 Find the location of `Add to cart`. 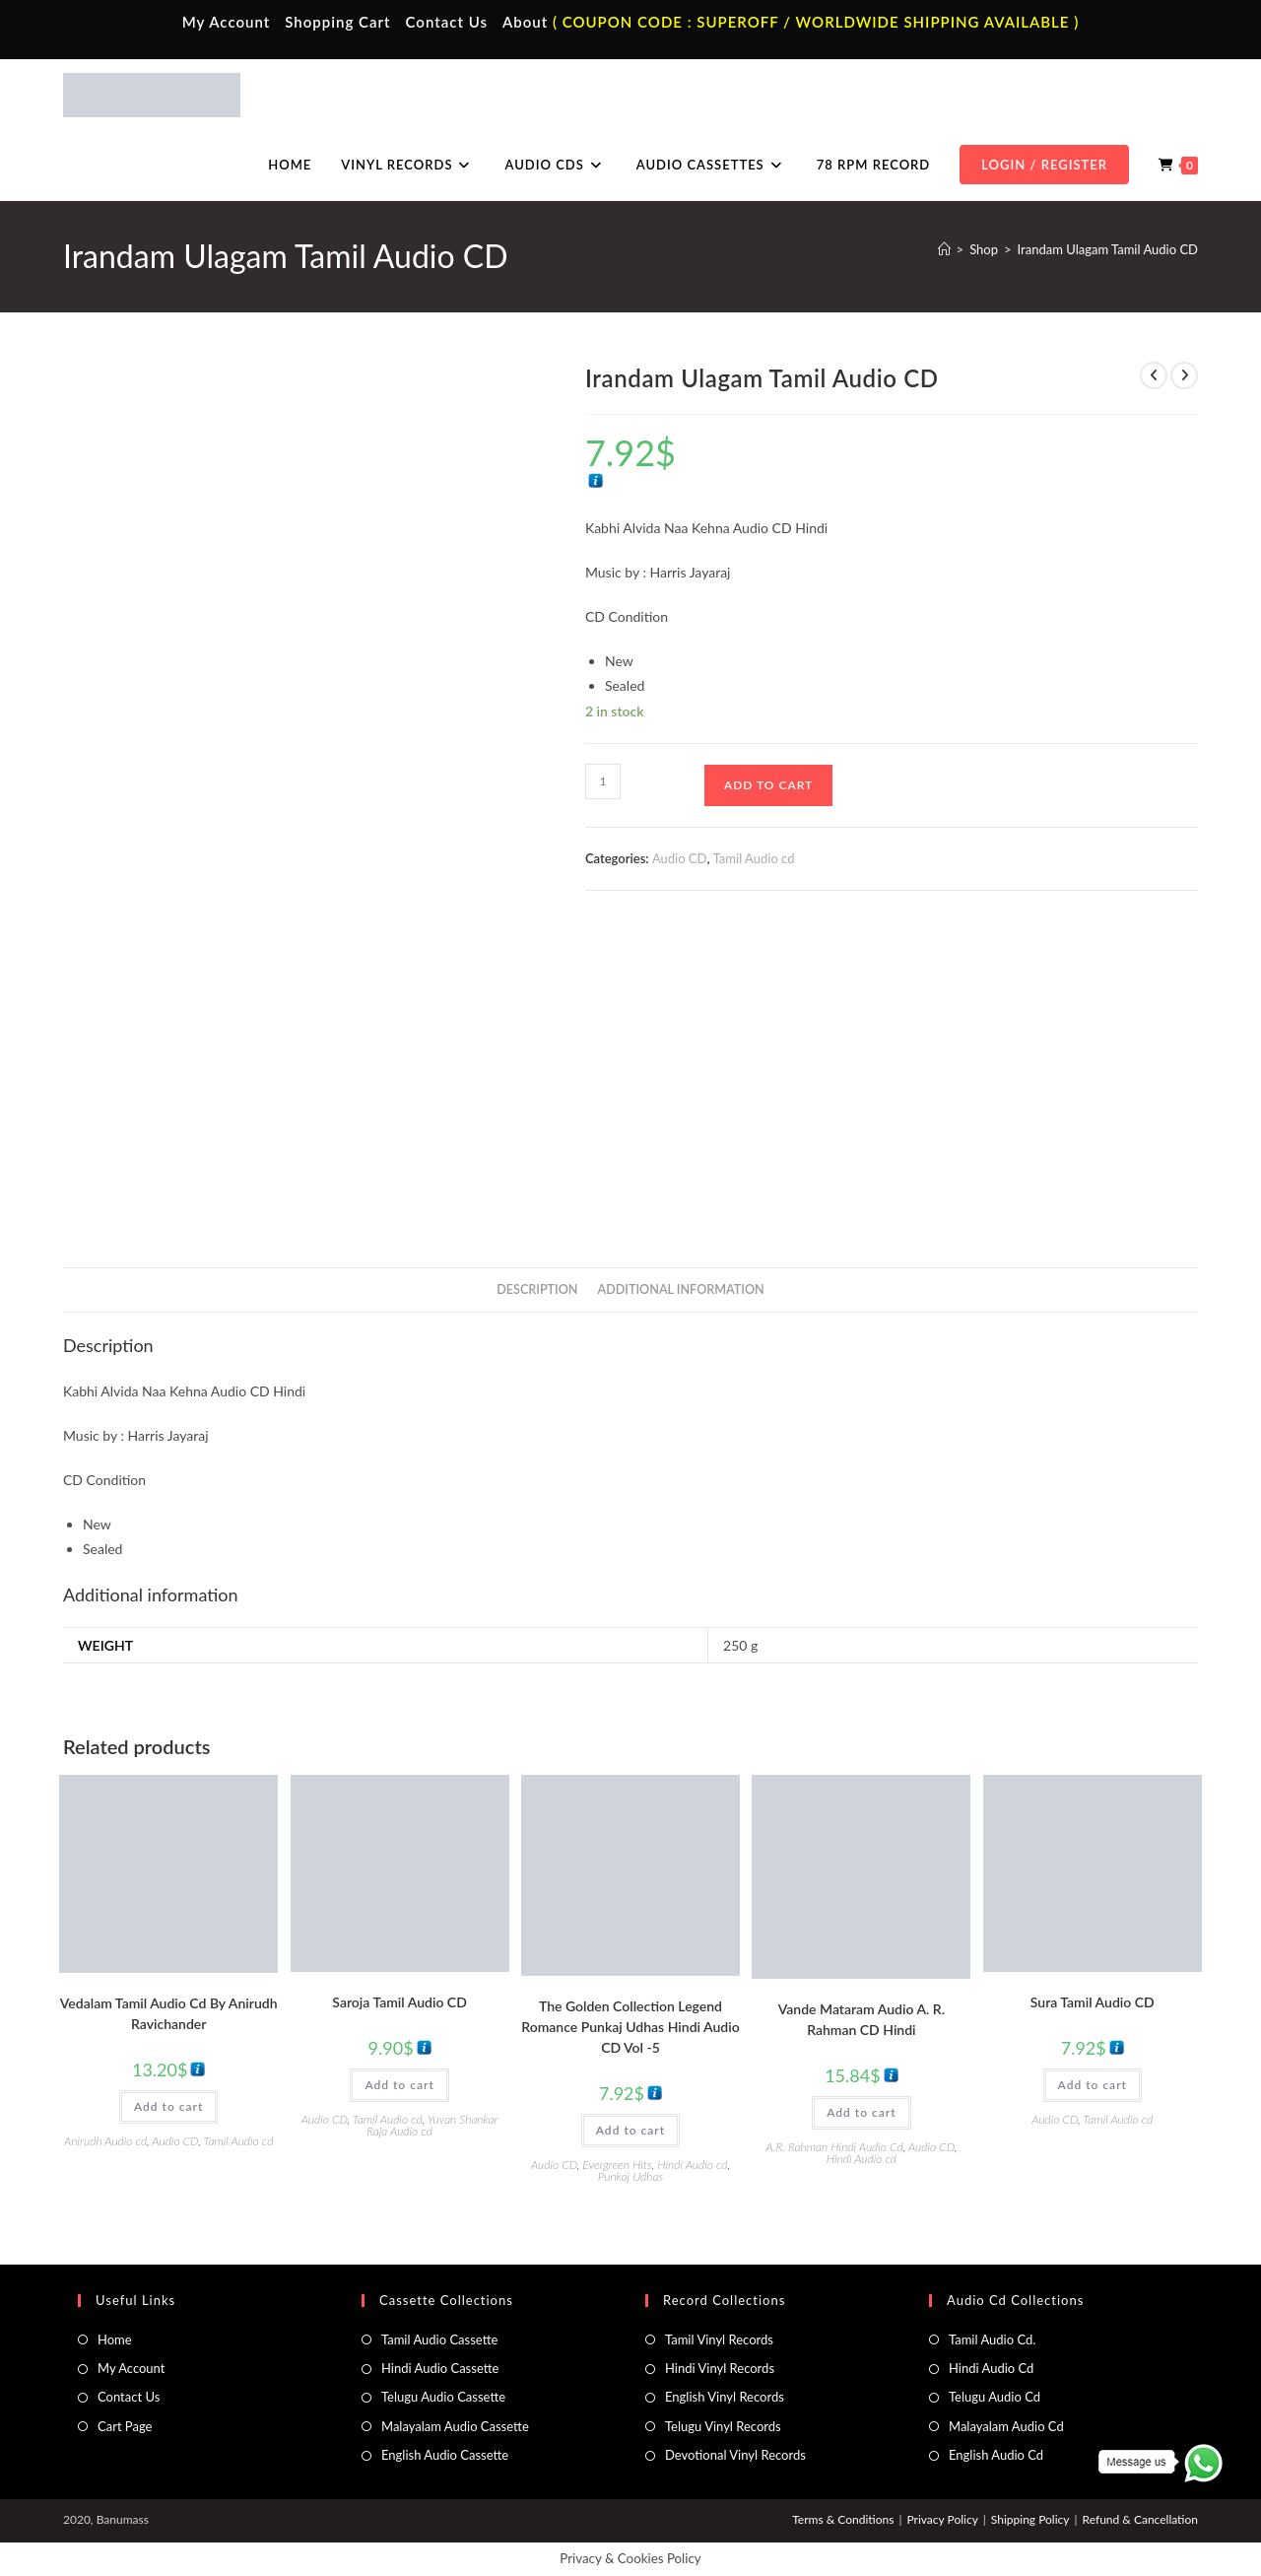

Add to cart is located at coordinates (768, 785).